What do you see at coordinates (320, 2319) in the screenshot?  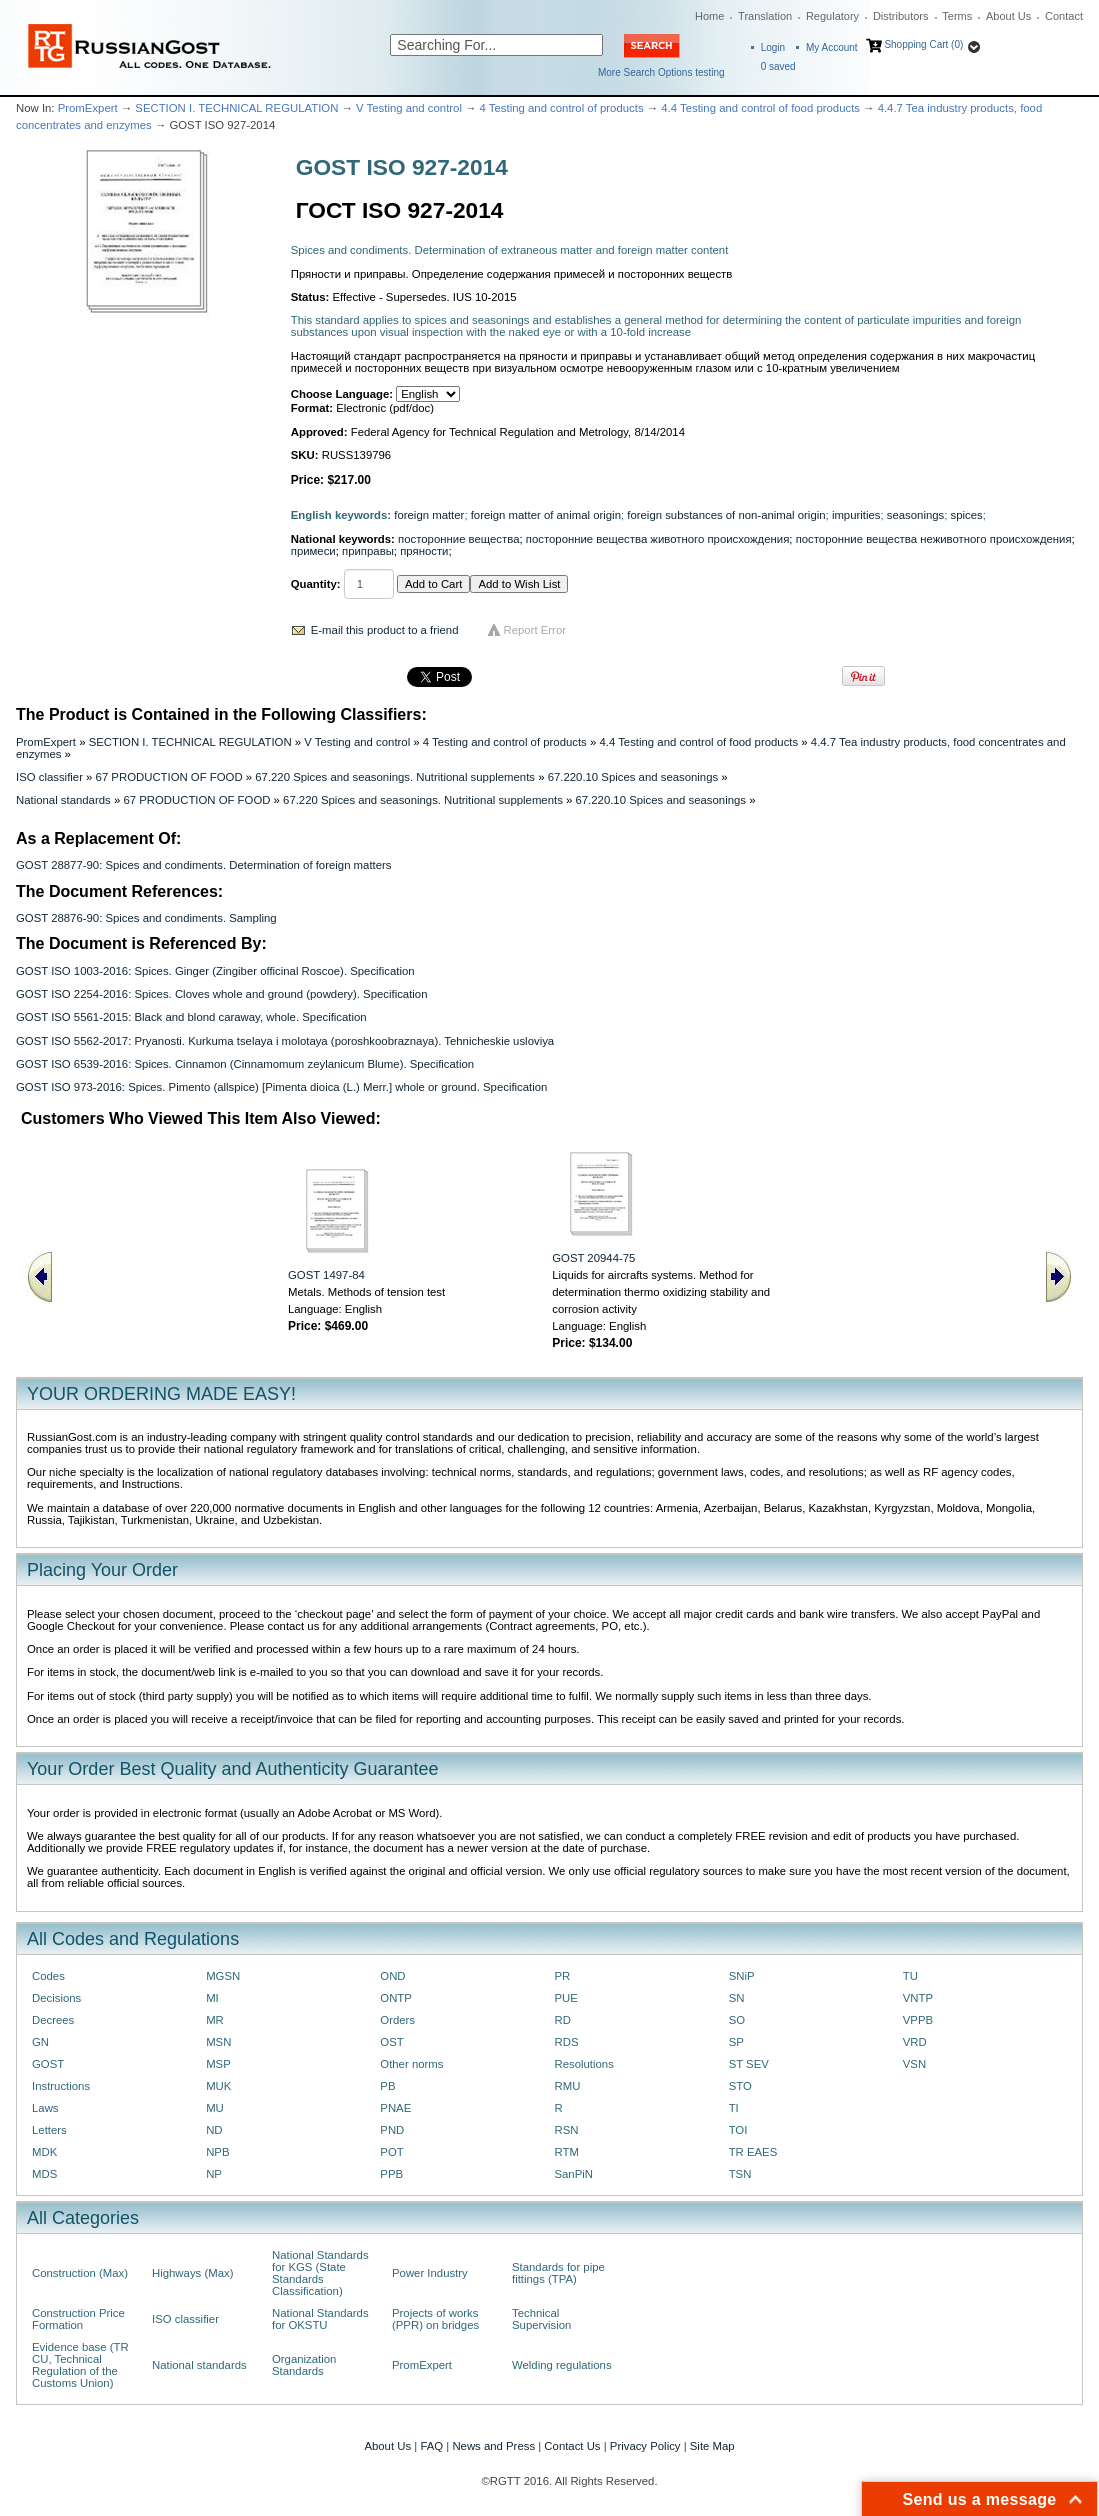 I see `National Standards for OKSTU` at bounding box center [320, 2319].